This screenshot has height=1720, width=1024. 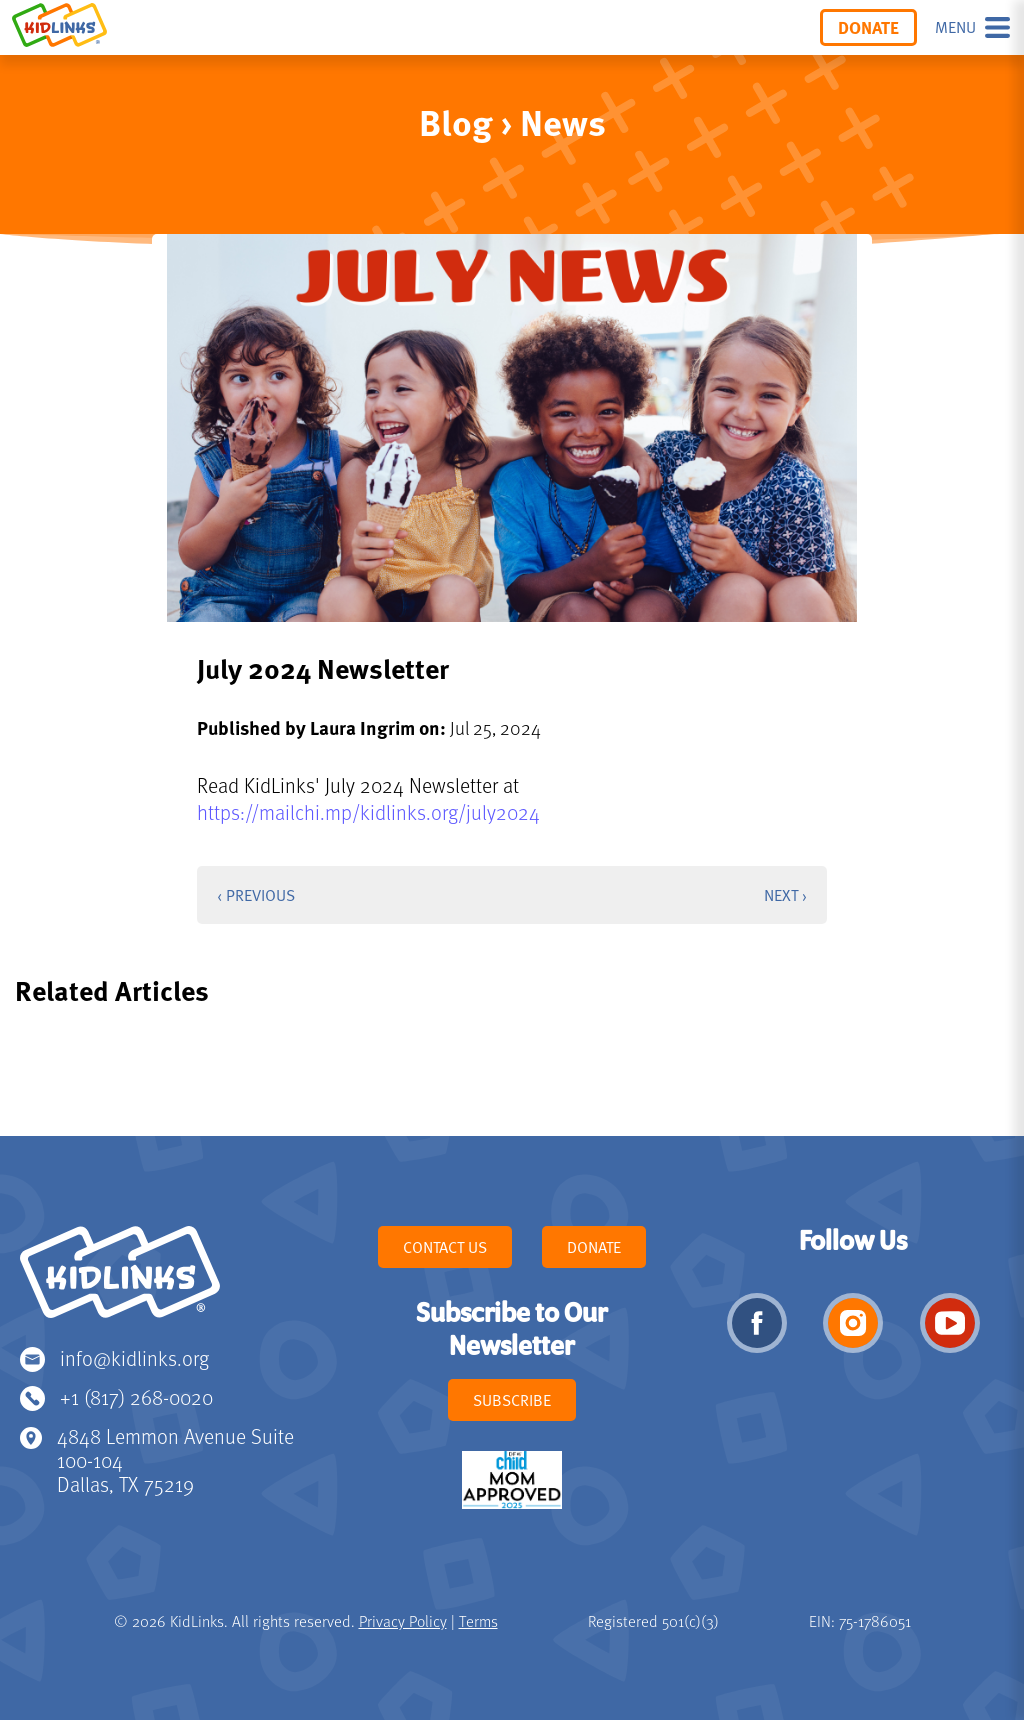 What do you see at coordinates (868, 27) in the screenshot?
I see `Donate` at bounding box center [868, 27].